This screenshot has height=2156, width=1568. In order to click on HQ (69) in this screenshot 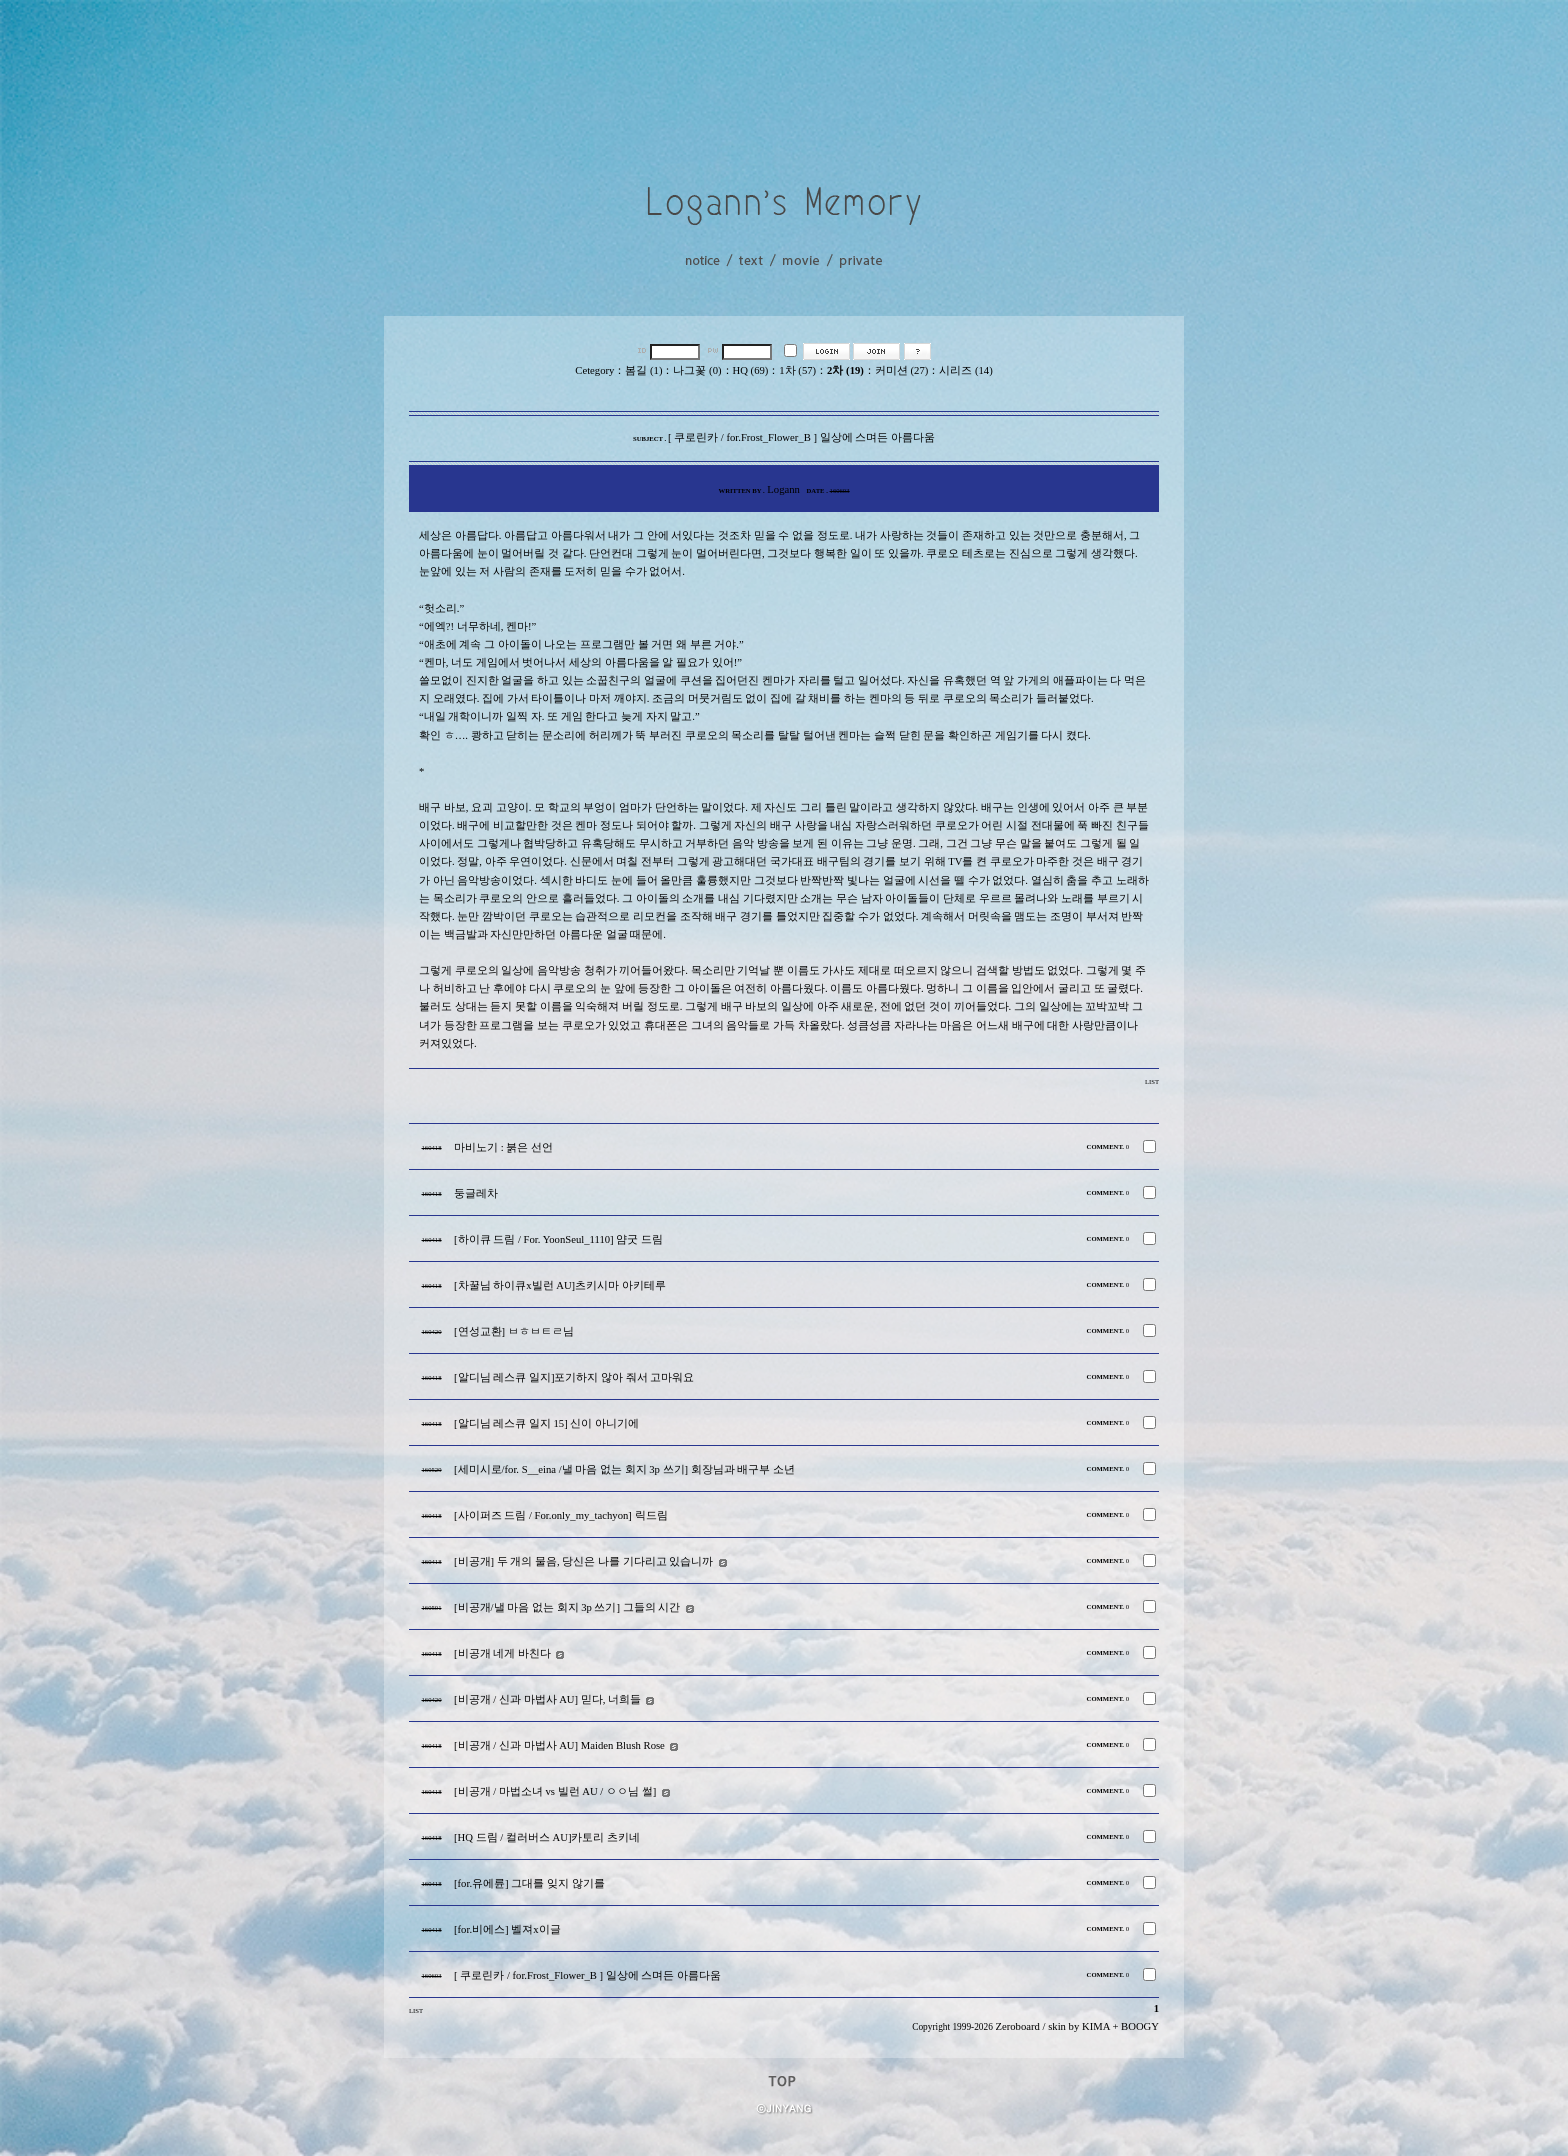, I will do `click(751, 370)`.